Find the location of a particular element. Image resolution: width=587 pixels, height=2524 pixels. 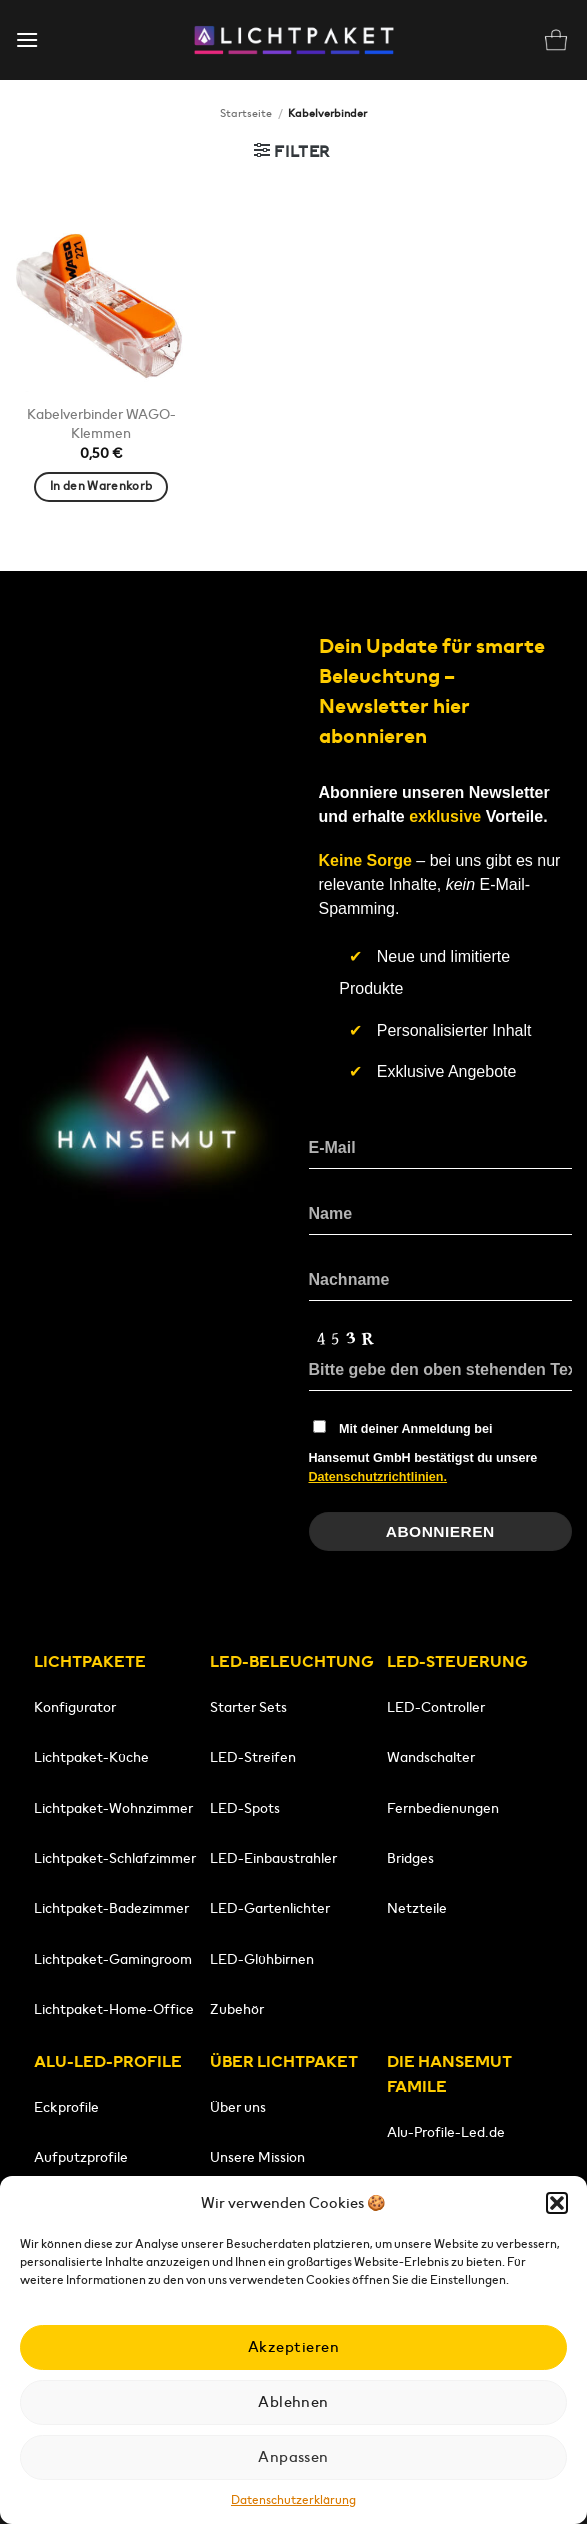

Fernbedienungen is located at coordinates (443, 1808).